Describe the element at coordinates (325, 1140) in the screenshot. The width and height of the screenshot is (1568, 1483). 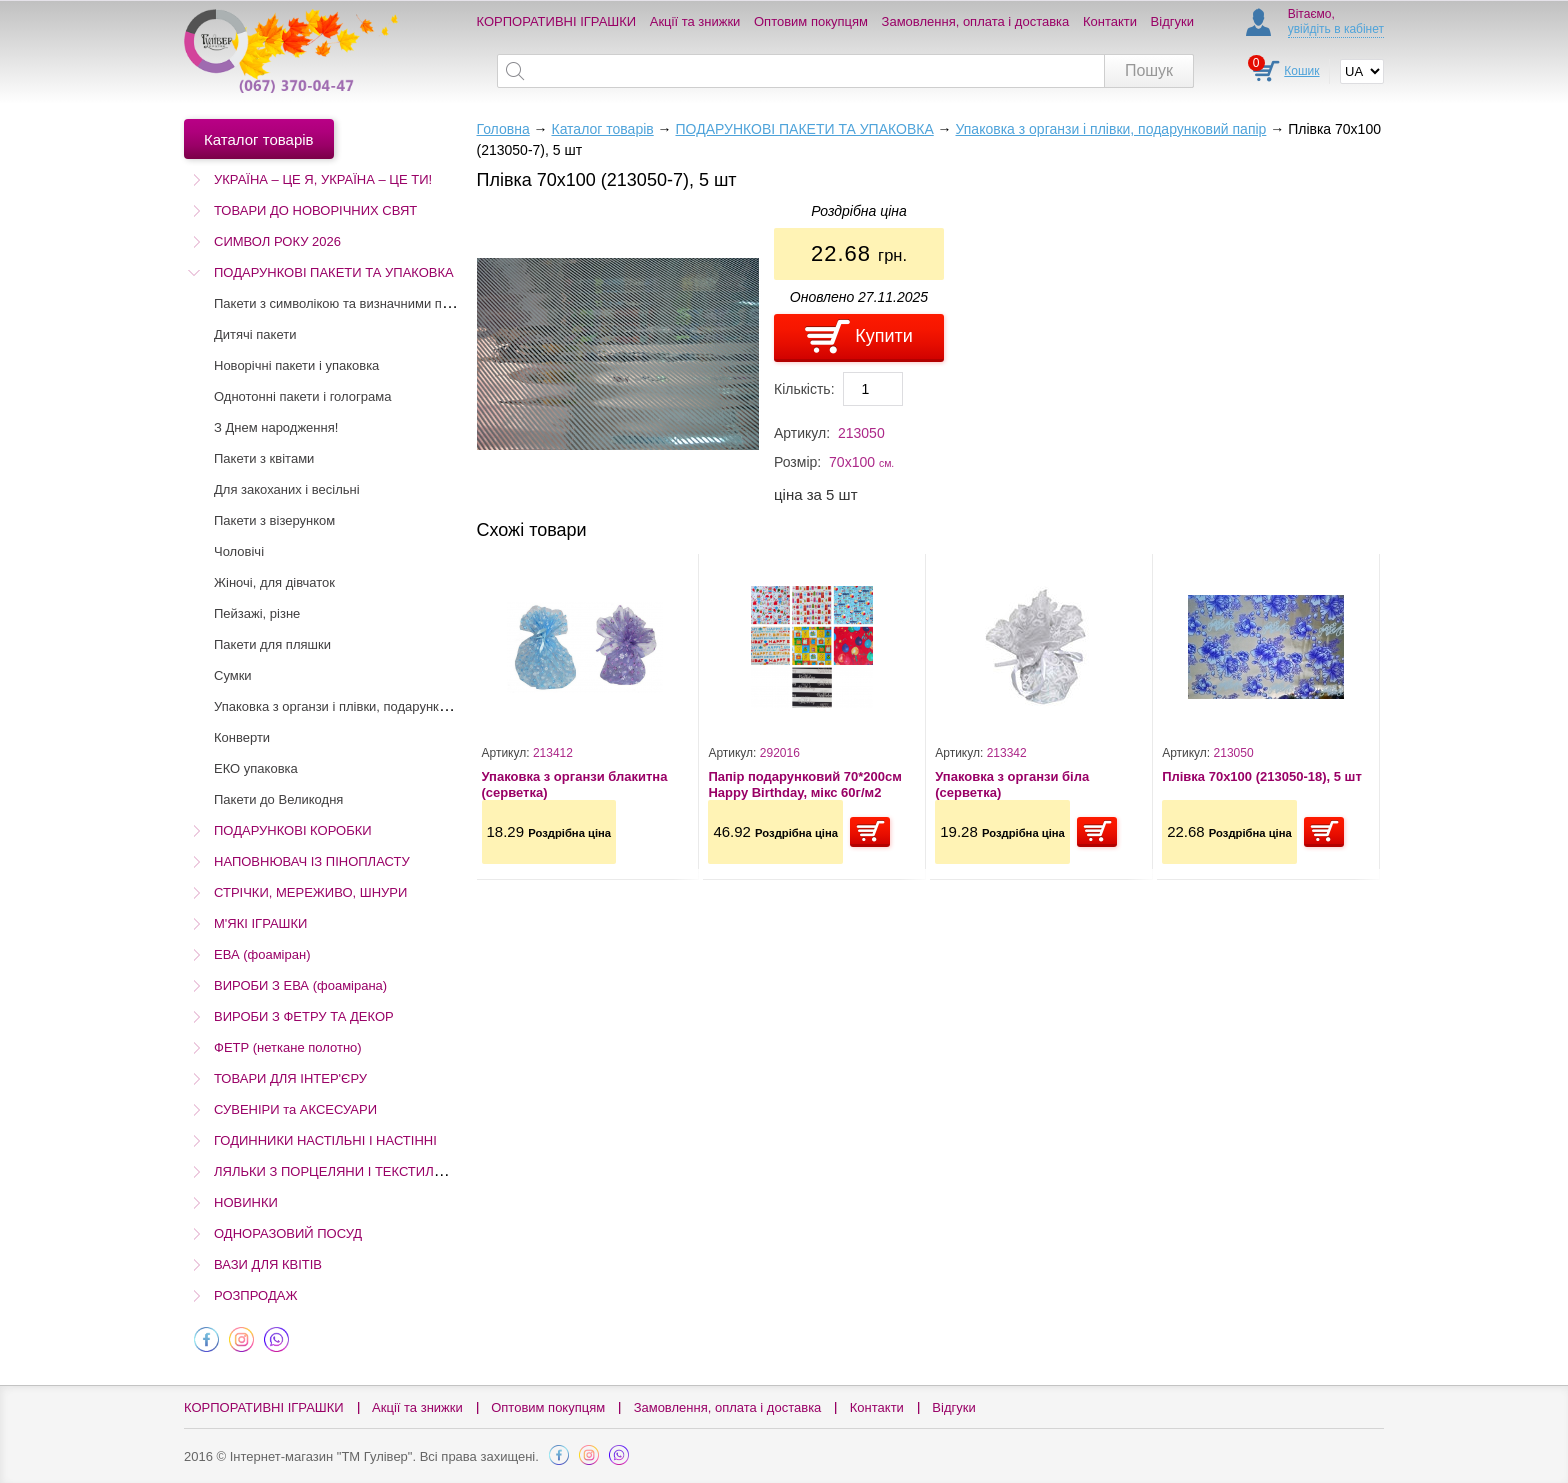
I see `ГОДИННИКИ НАСТІЛЬНІ І НАСТІННІ` at that location.